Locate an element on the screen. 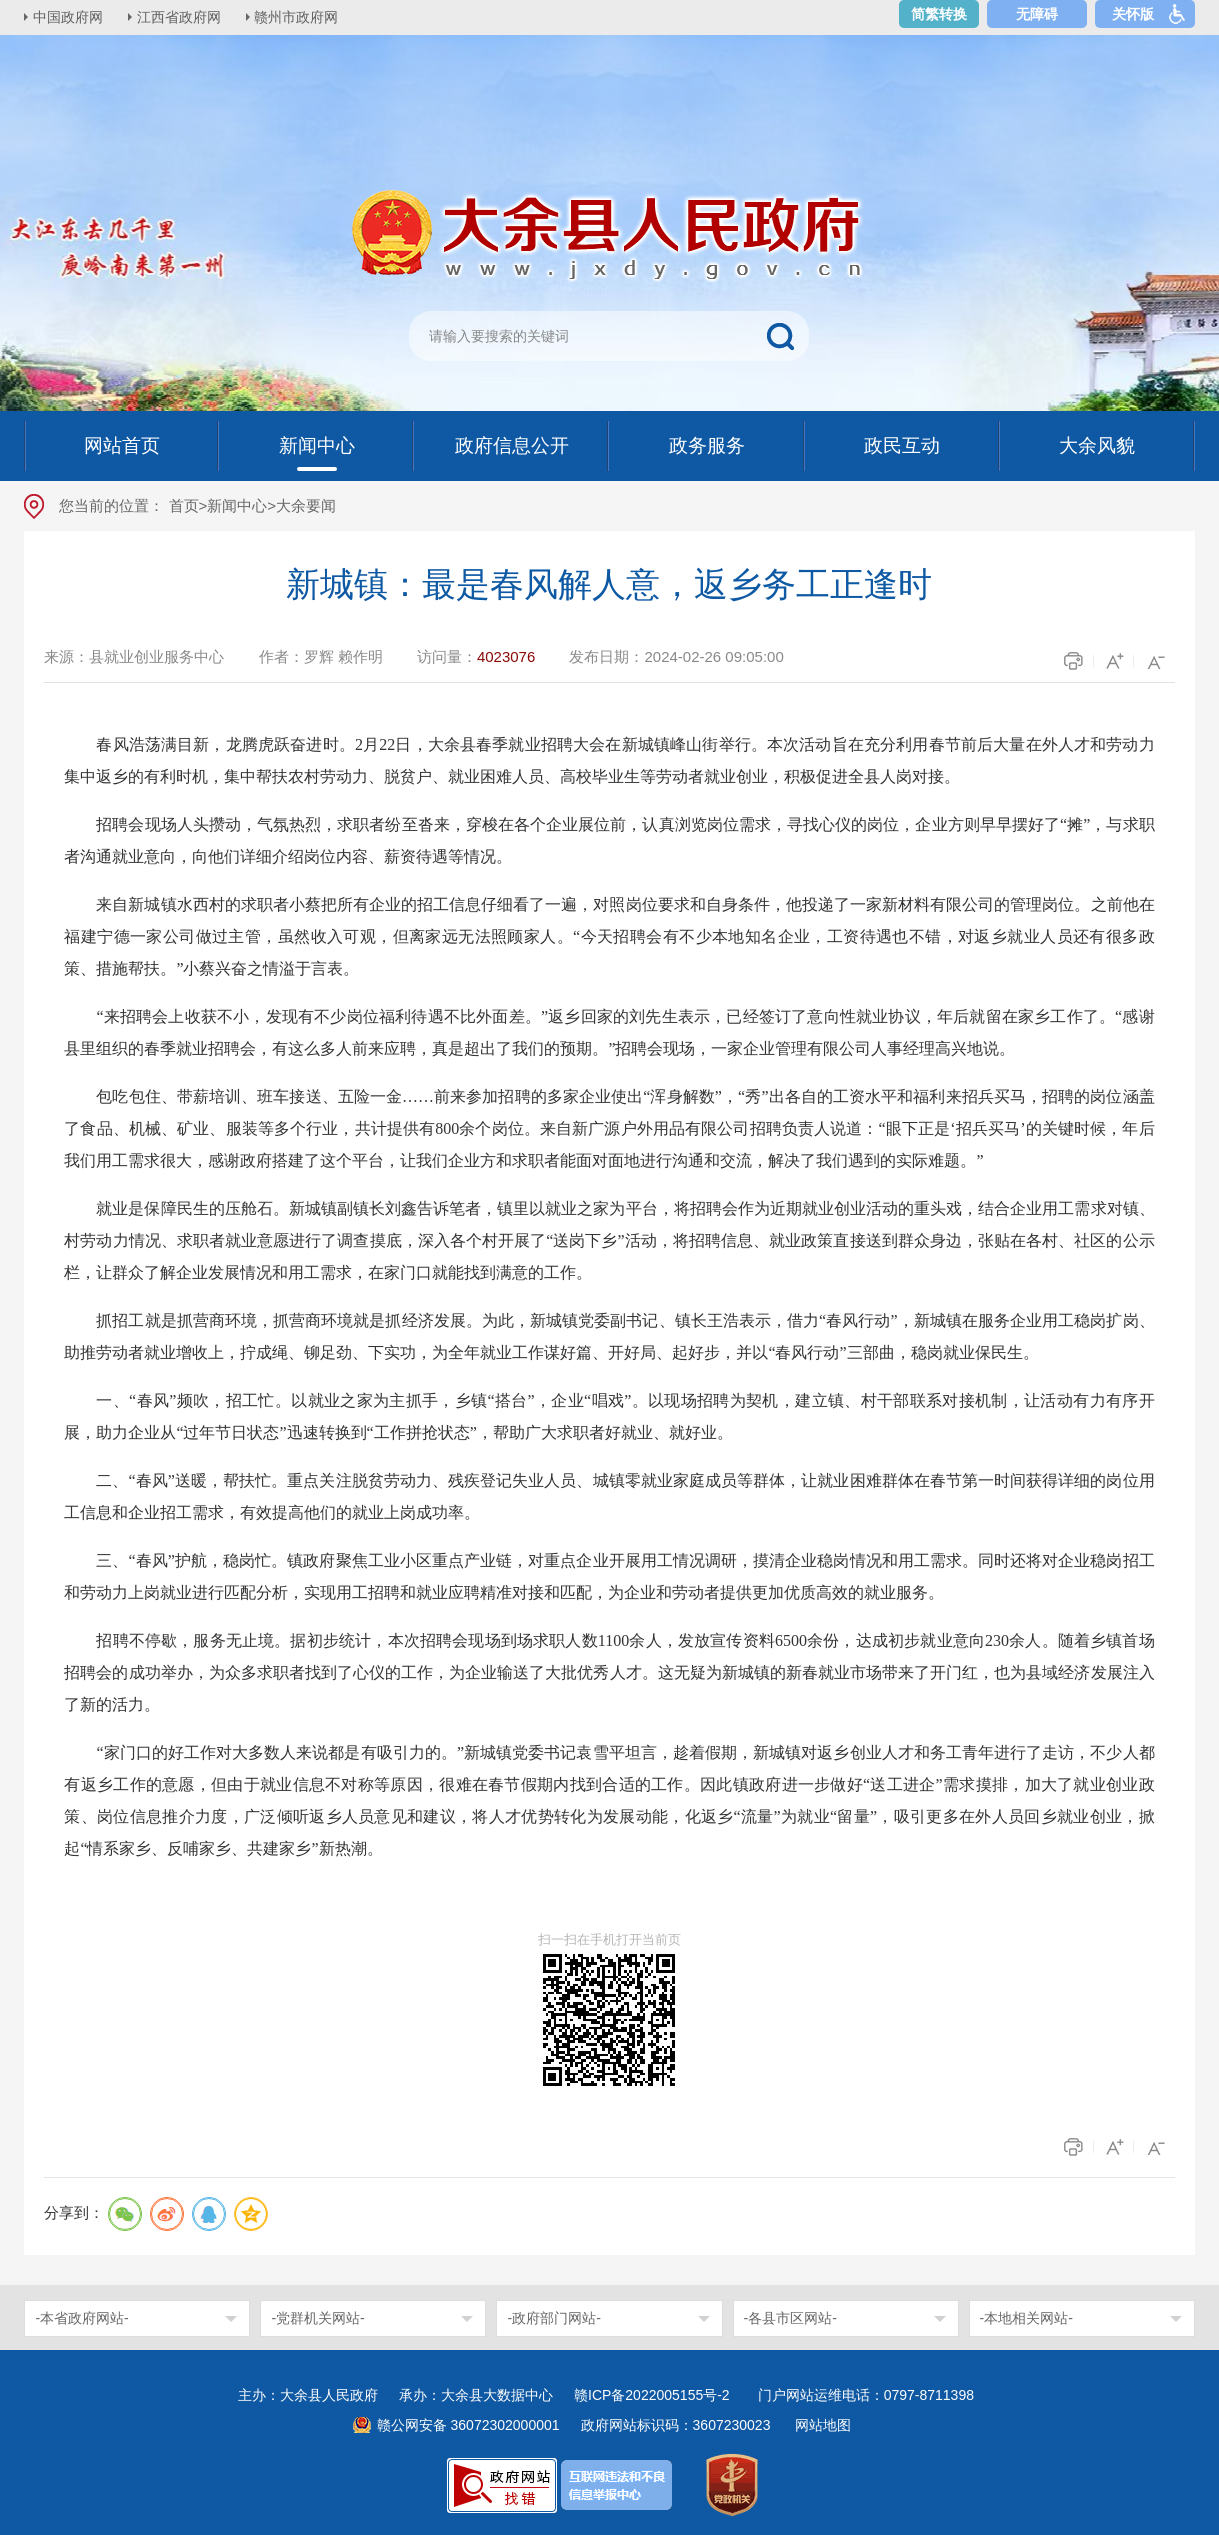 The width and height of the screenshot is (1219, 2535). 简繁转换 is located at coordinates (939, 14).